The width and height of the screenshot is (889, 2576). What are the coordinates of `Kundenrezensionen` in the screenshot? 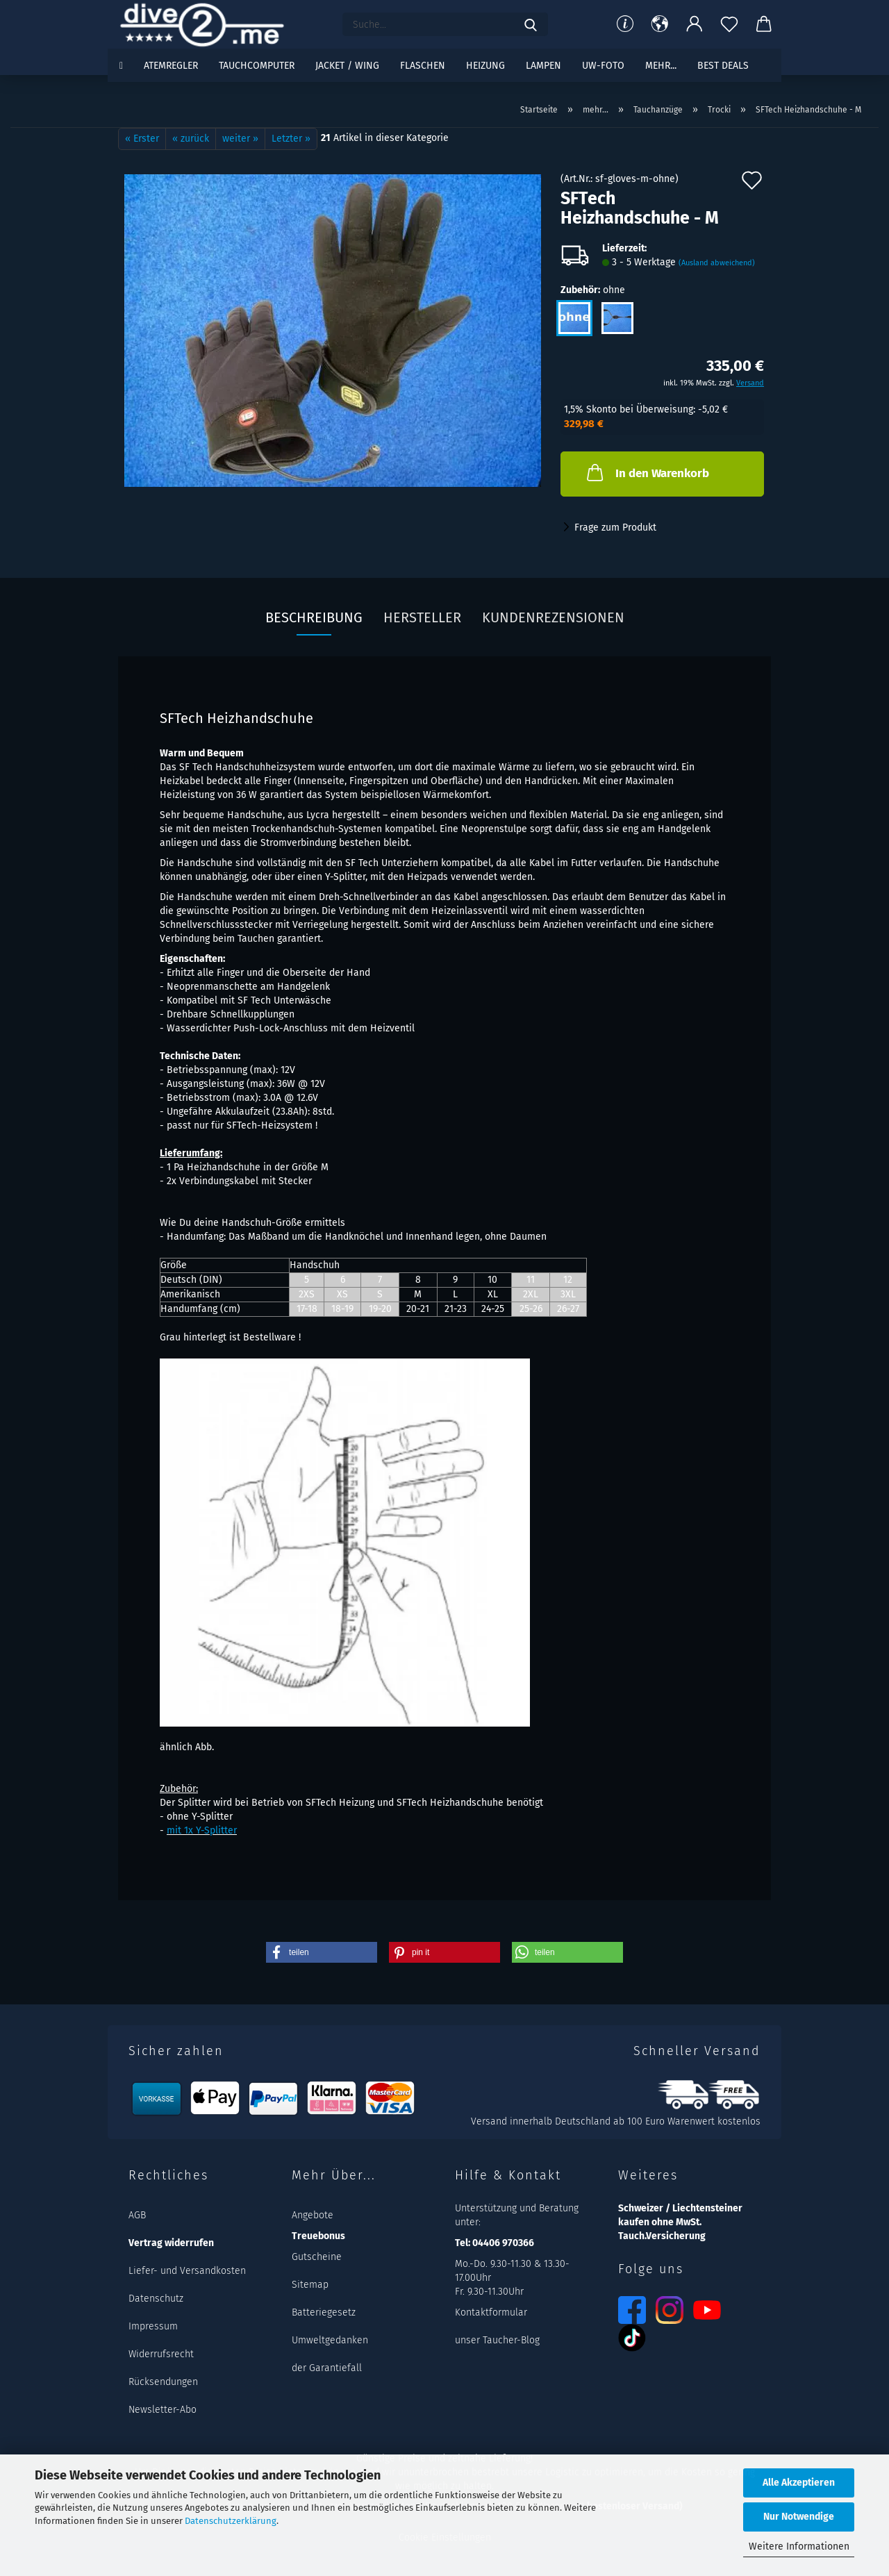 It's located at (553, 617).